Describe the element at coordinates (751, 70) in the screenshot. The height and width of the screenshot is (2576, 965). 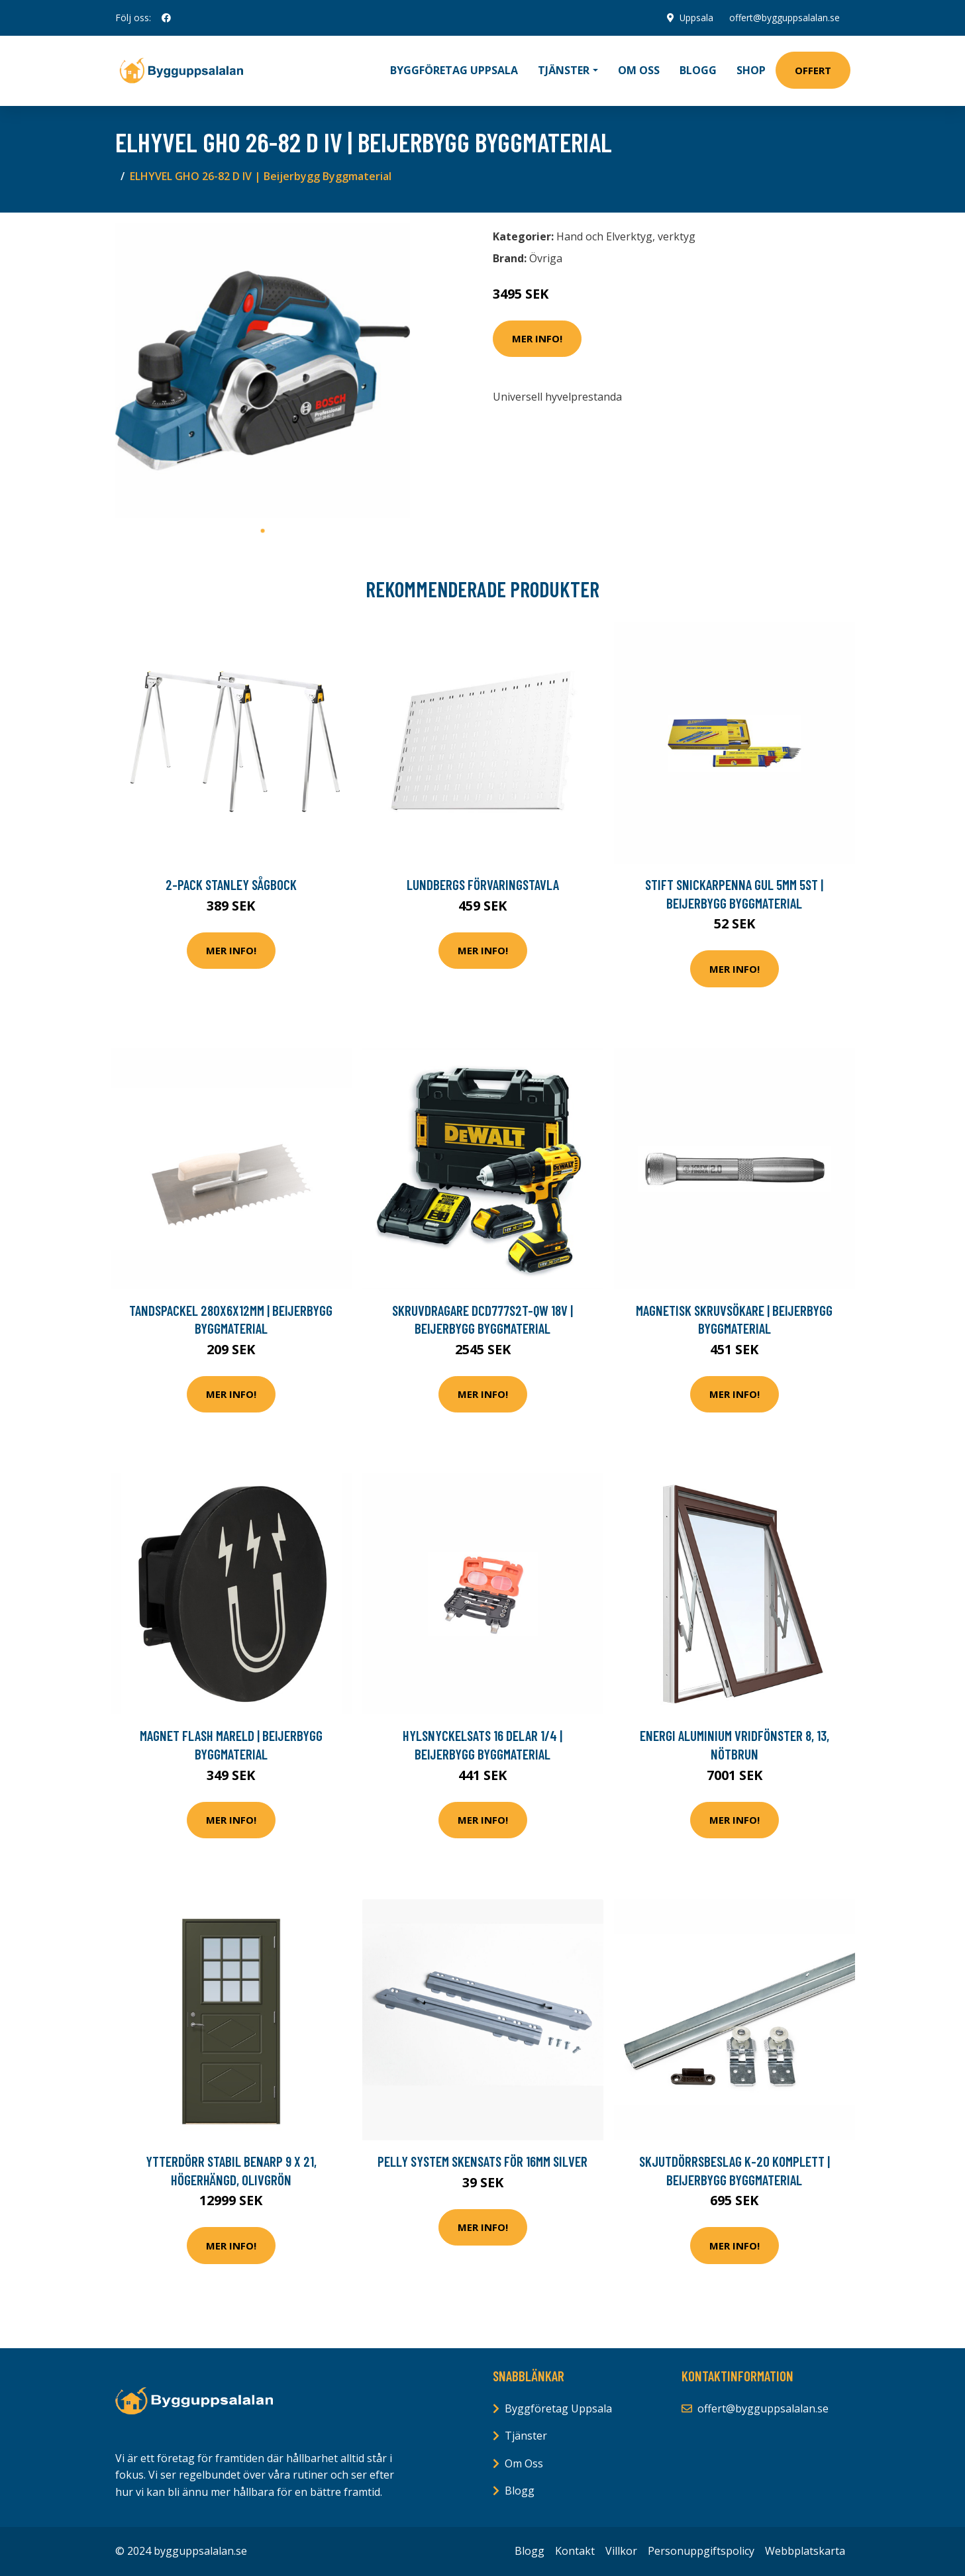
I see `Shop` at that location.